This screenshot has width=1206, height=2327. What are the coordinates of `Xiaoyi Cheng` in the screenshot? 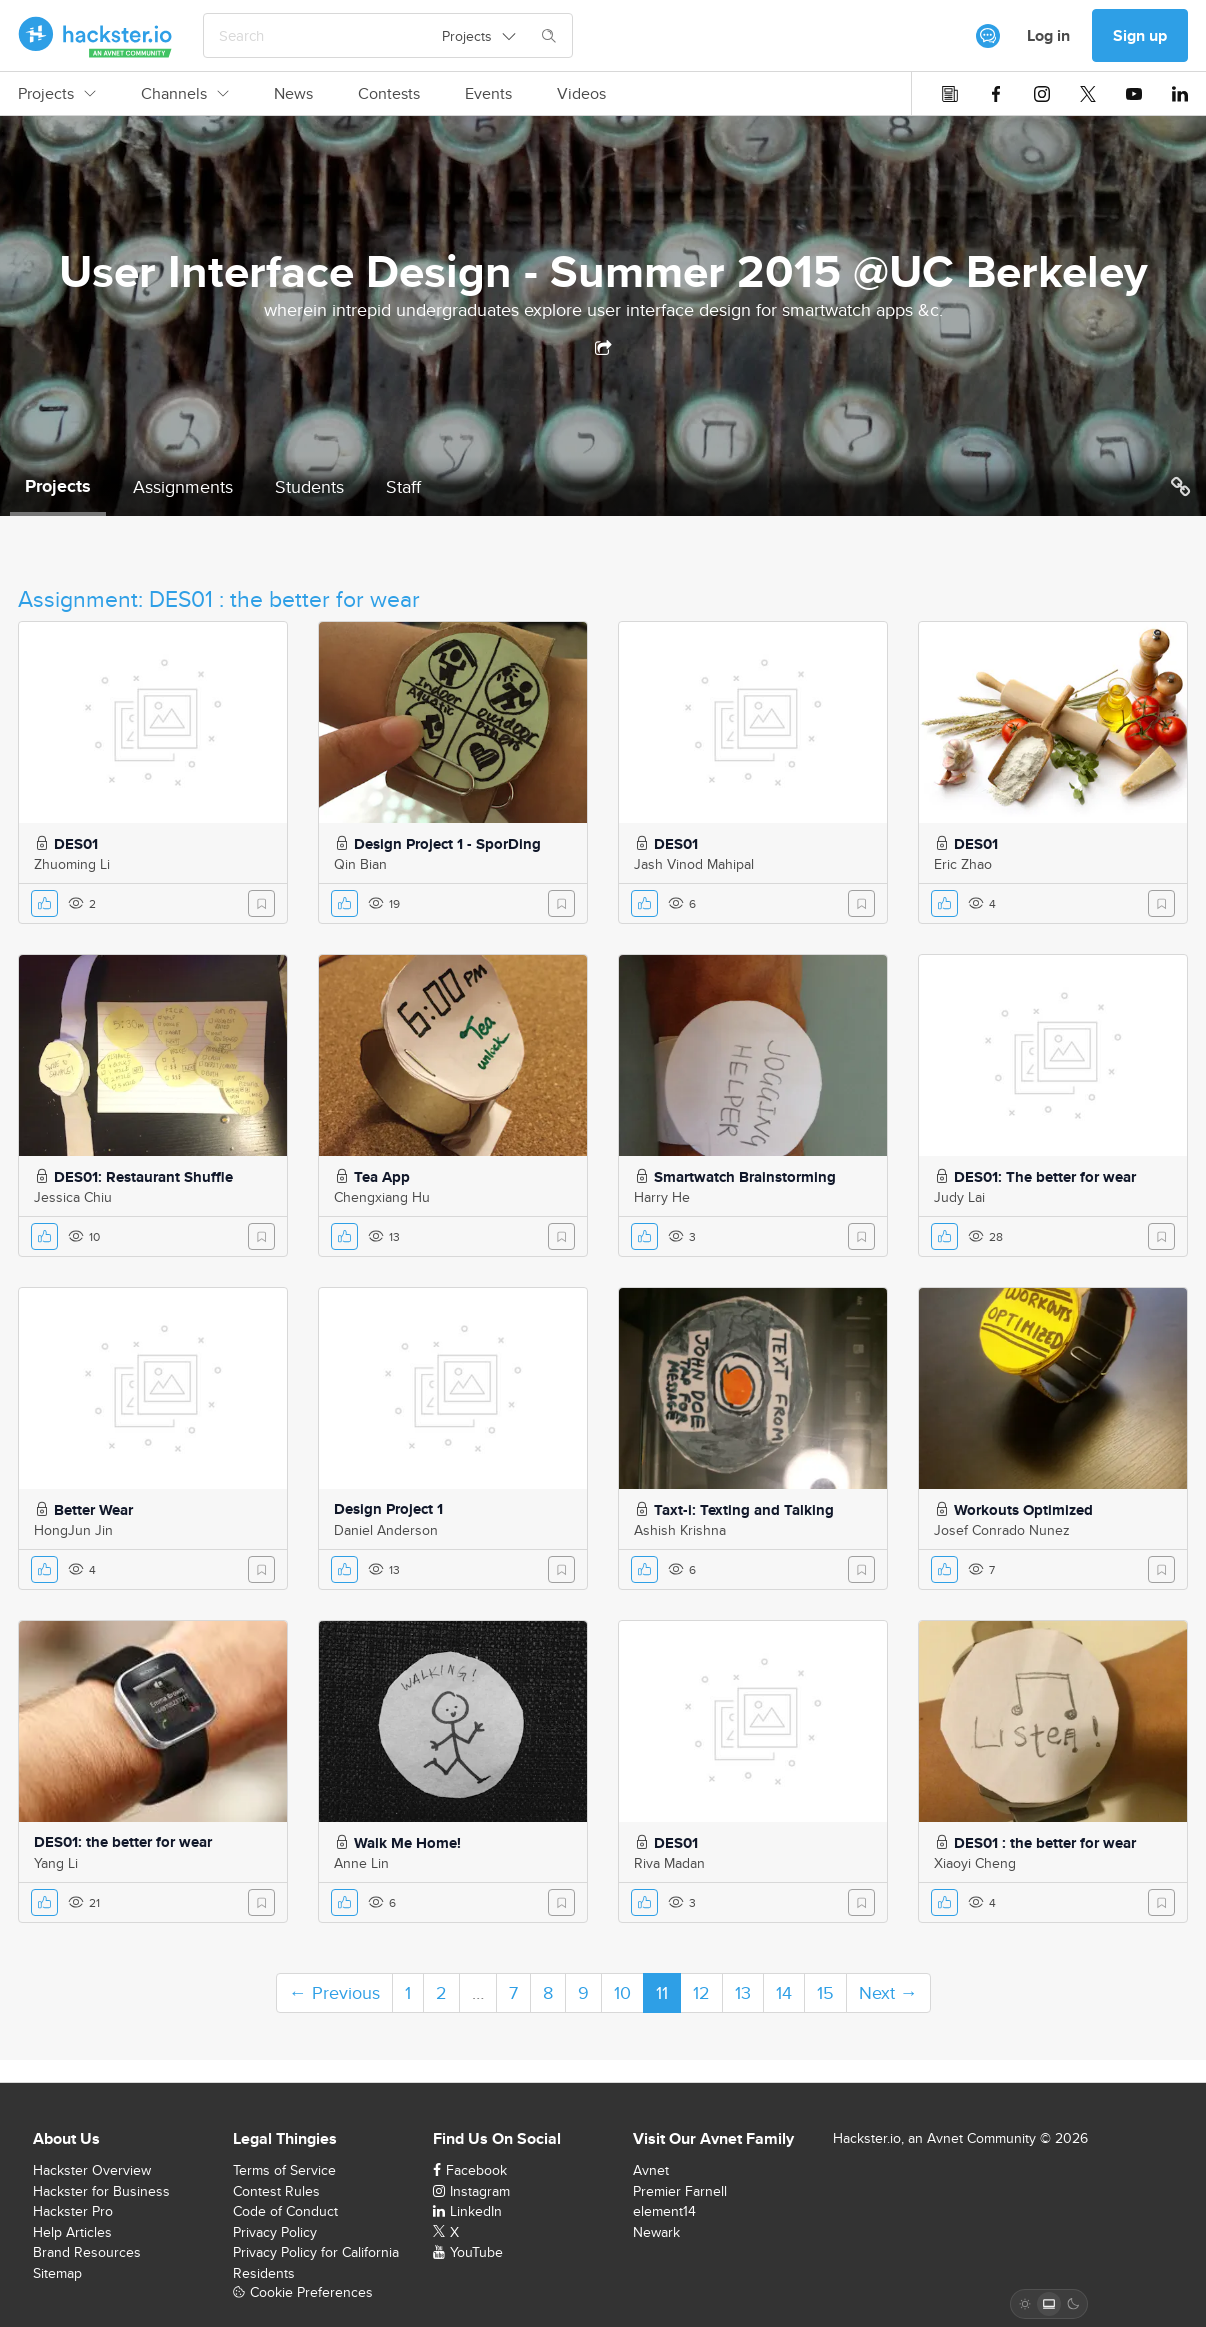 It's located at (975, 1863).